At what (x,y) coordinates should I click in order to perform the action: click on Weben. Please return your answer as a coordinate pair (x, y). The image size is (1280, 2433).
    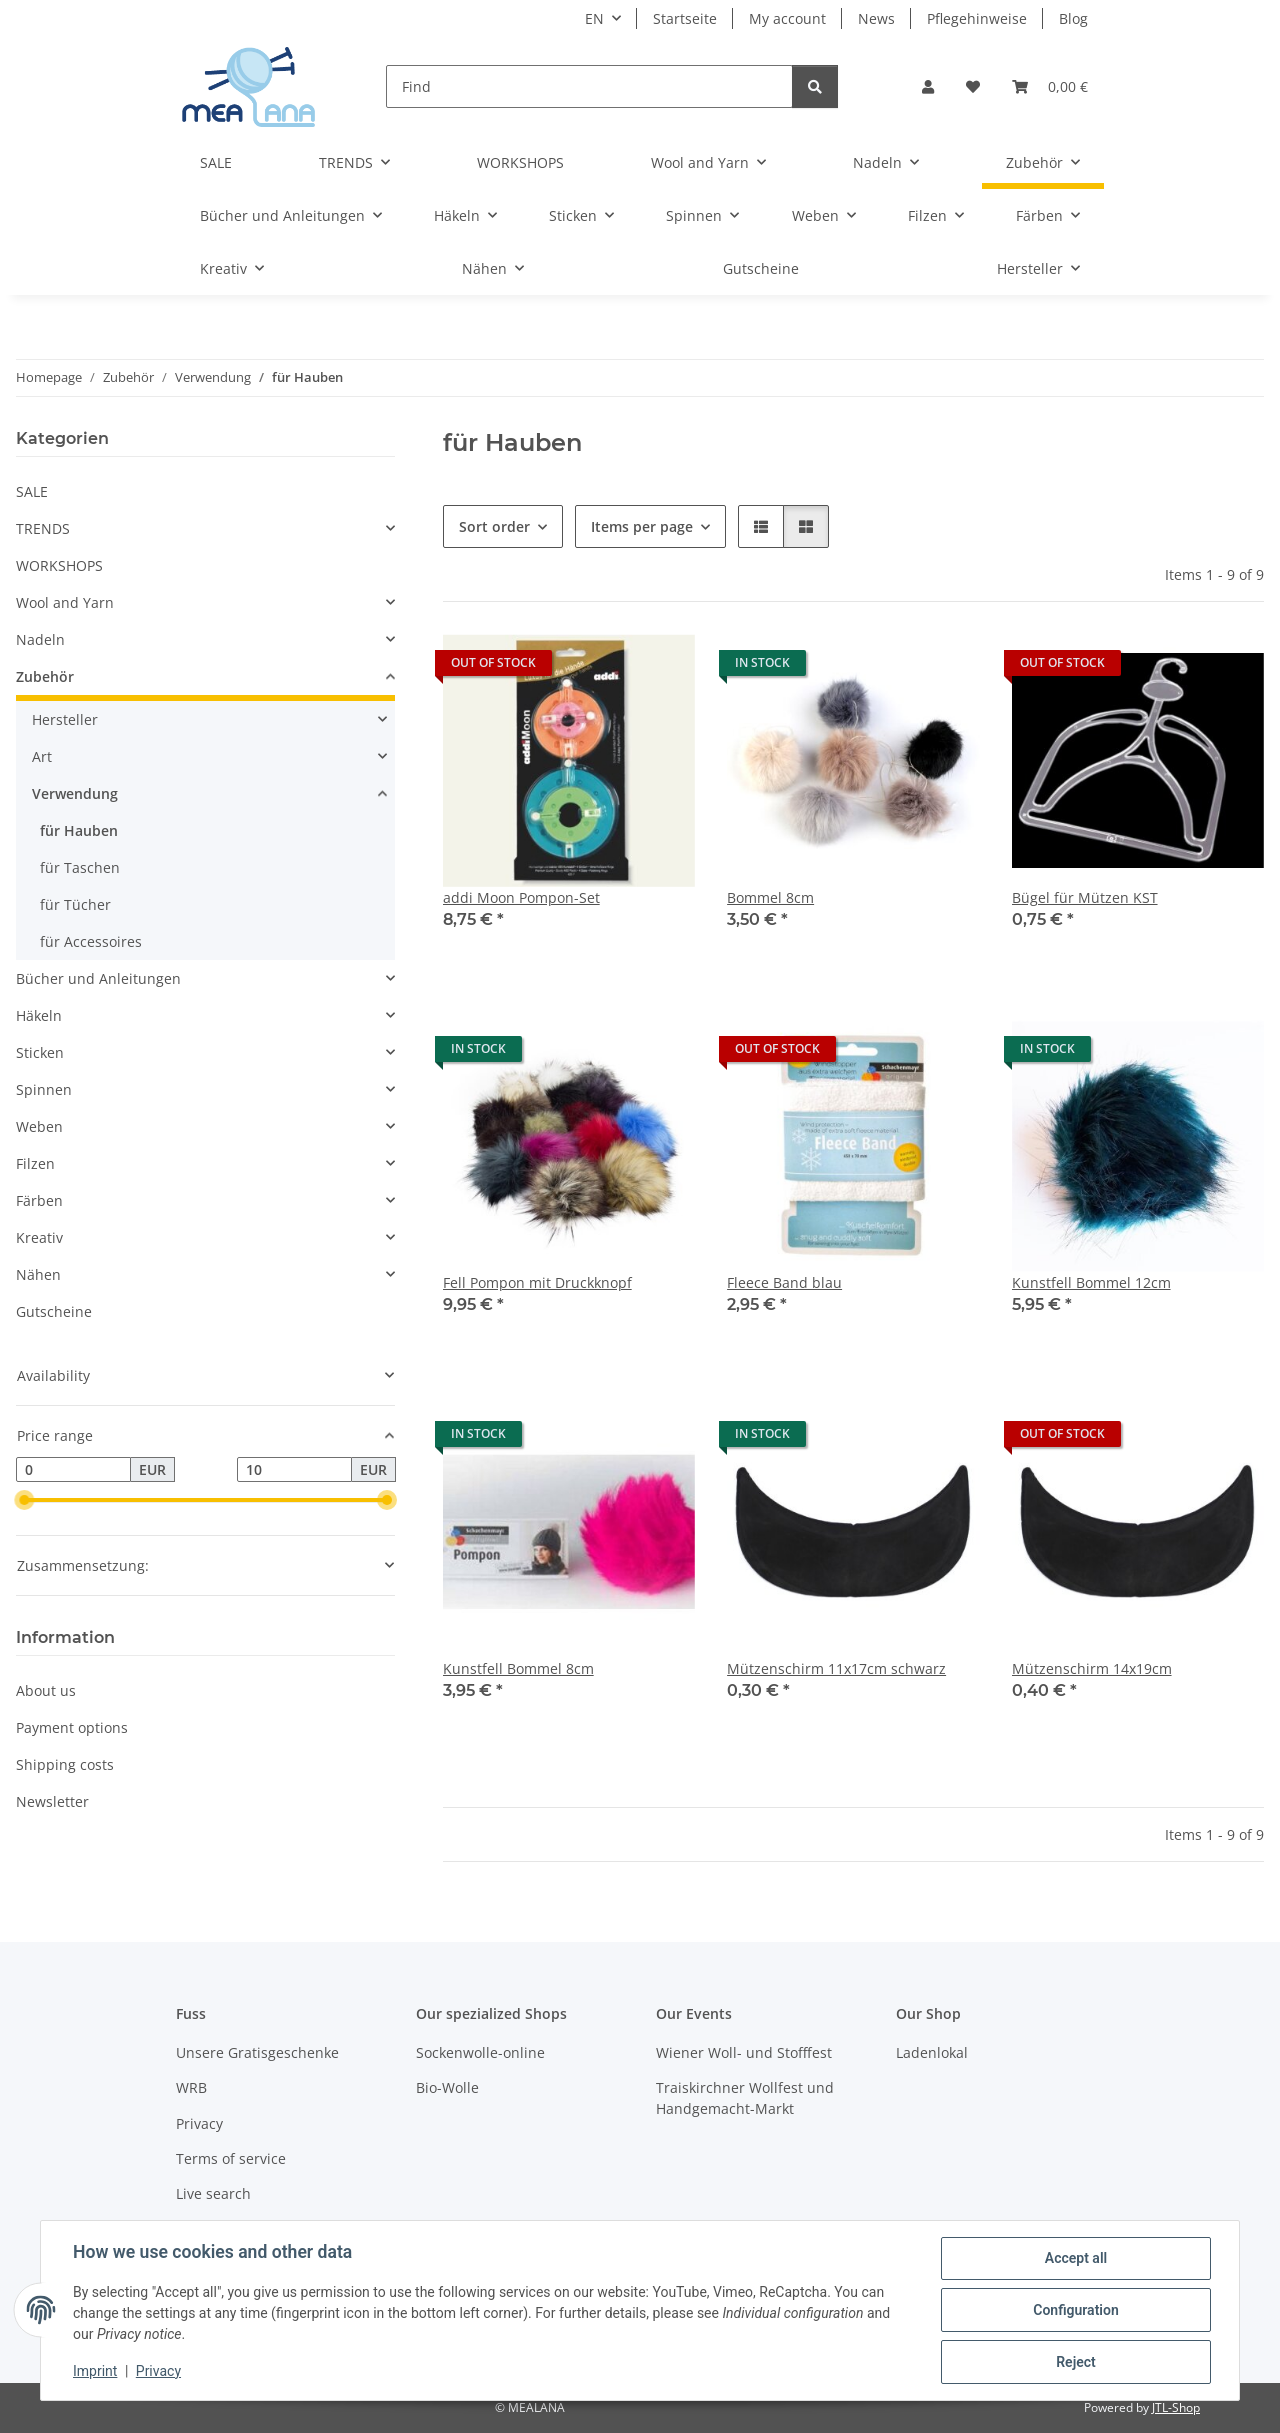
    Looking at the image, I should click on (39, 1126).